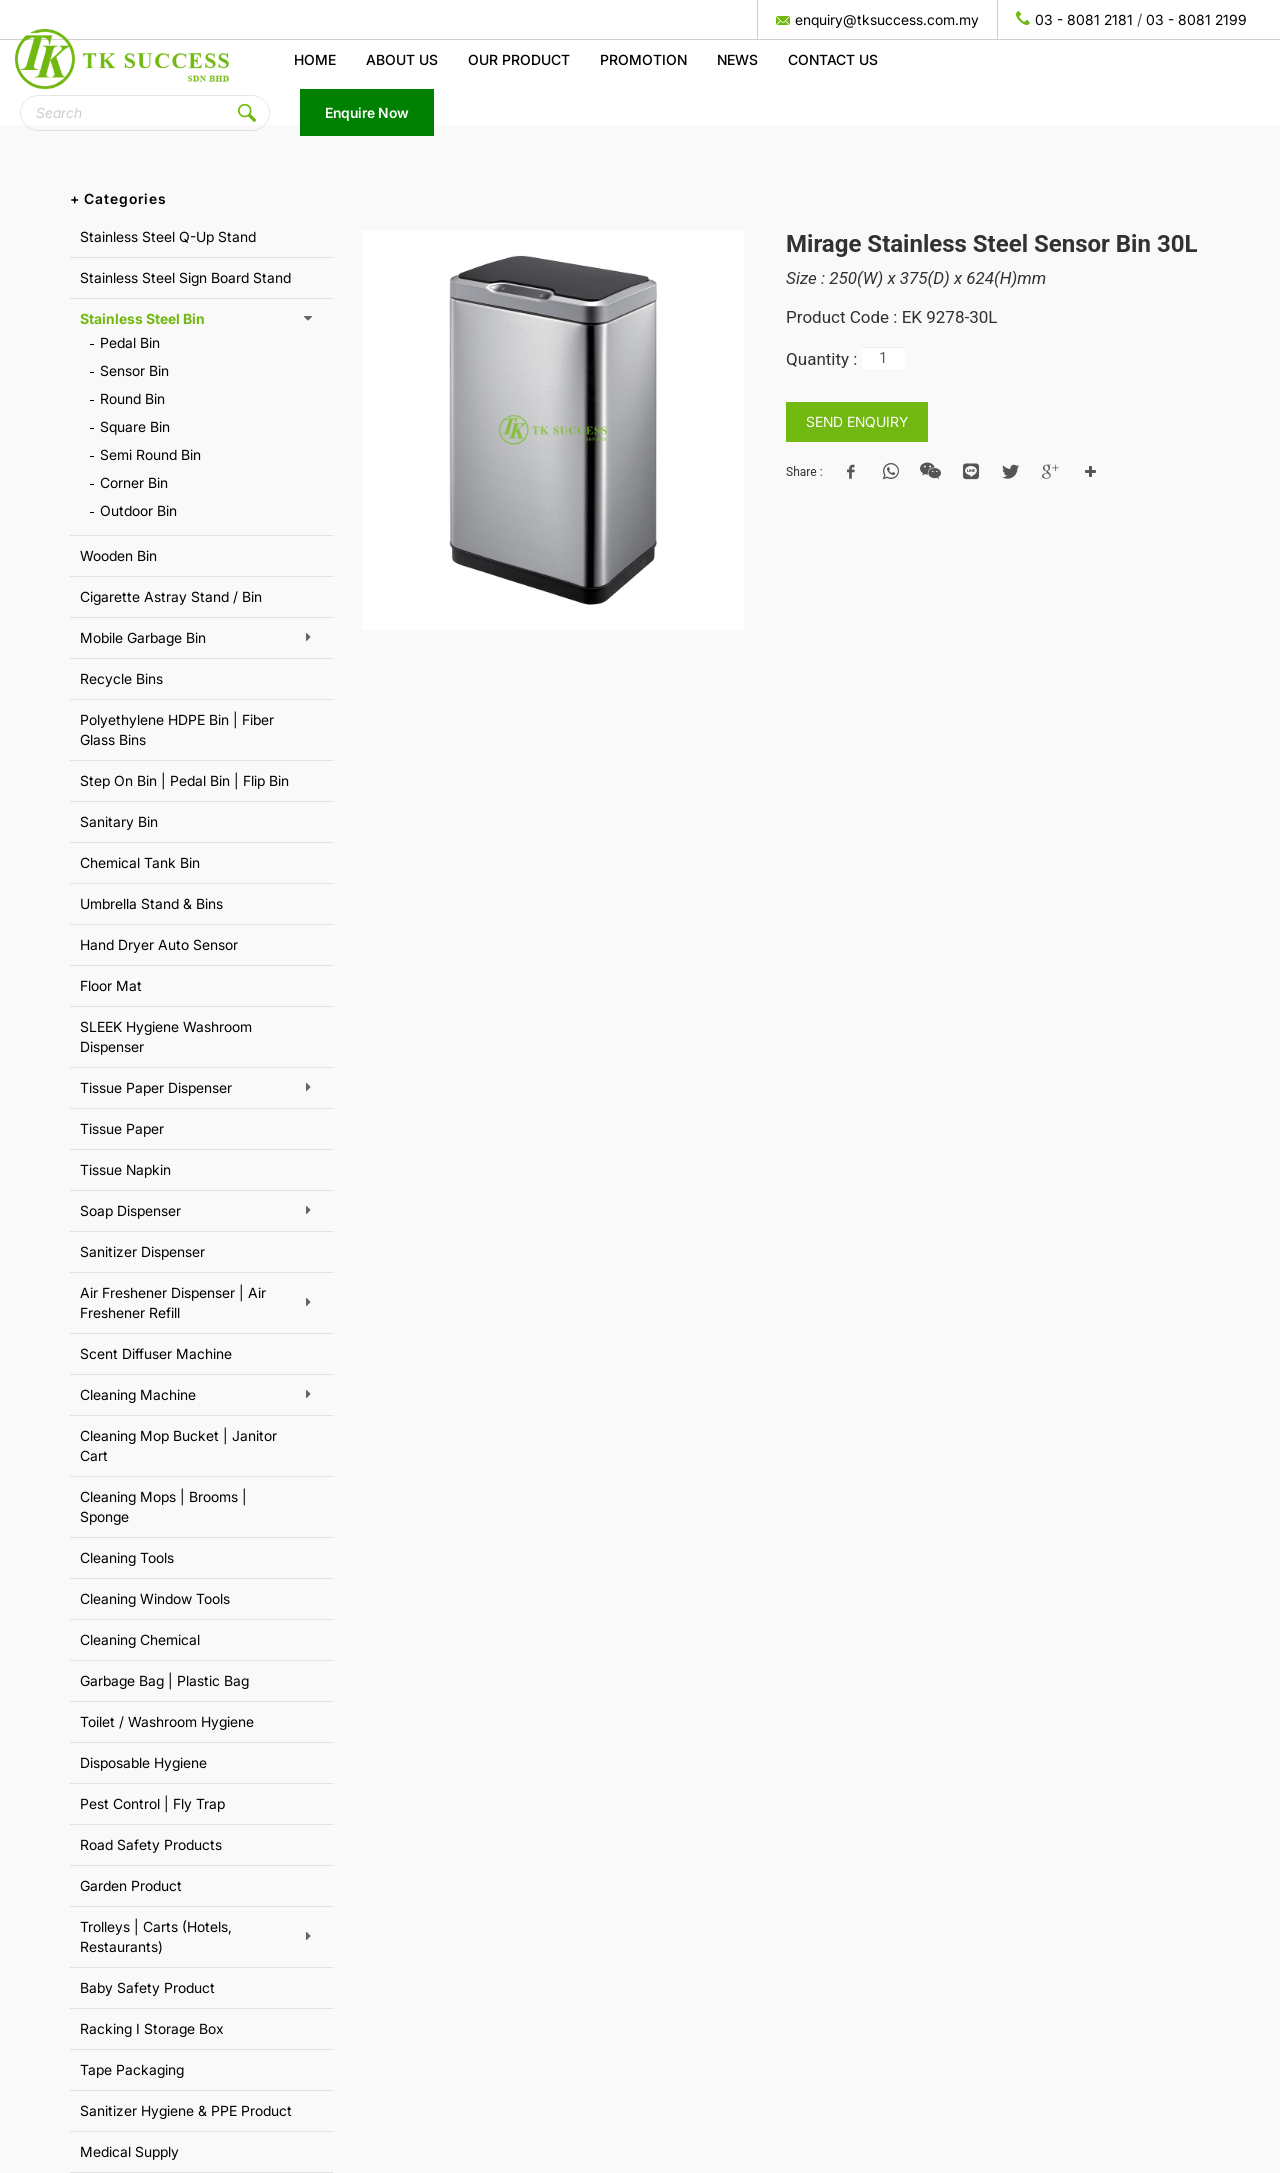 The image size is (1280, 2173). Describe the element at coordinates (129, 2151) in the screenshot. I see `Medical Supply` at that location.